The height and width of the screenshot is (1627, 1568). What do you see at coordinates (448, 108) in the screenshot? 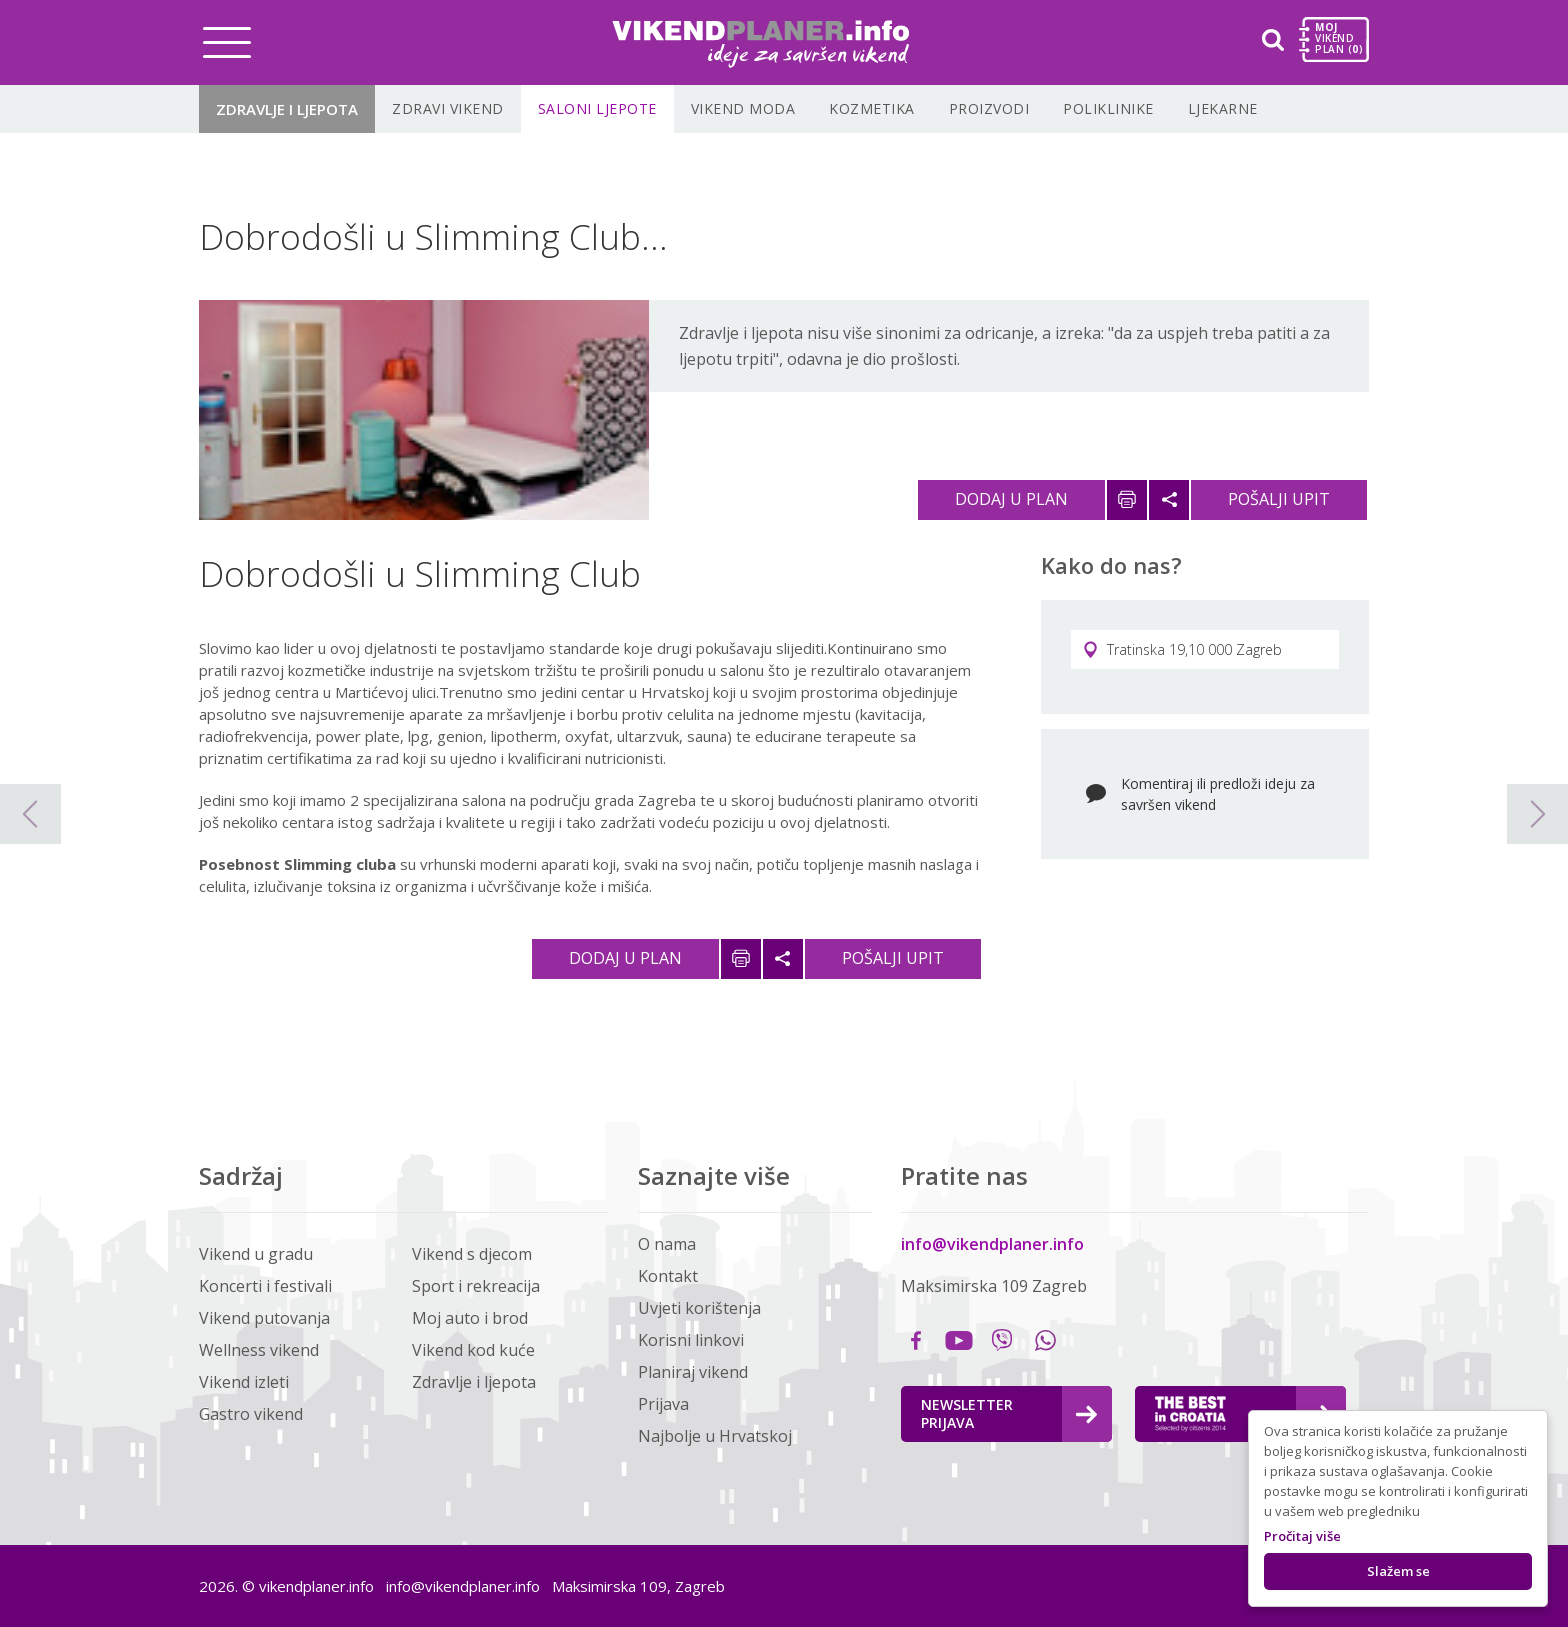
I see `Zdravi vikend` at bounding box center [448, 108].